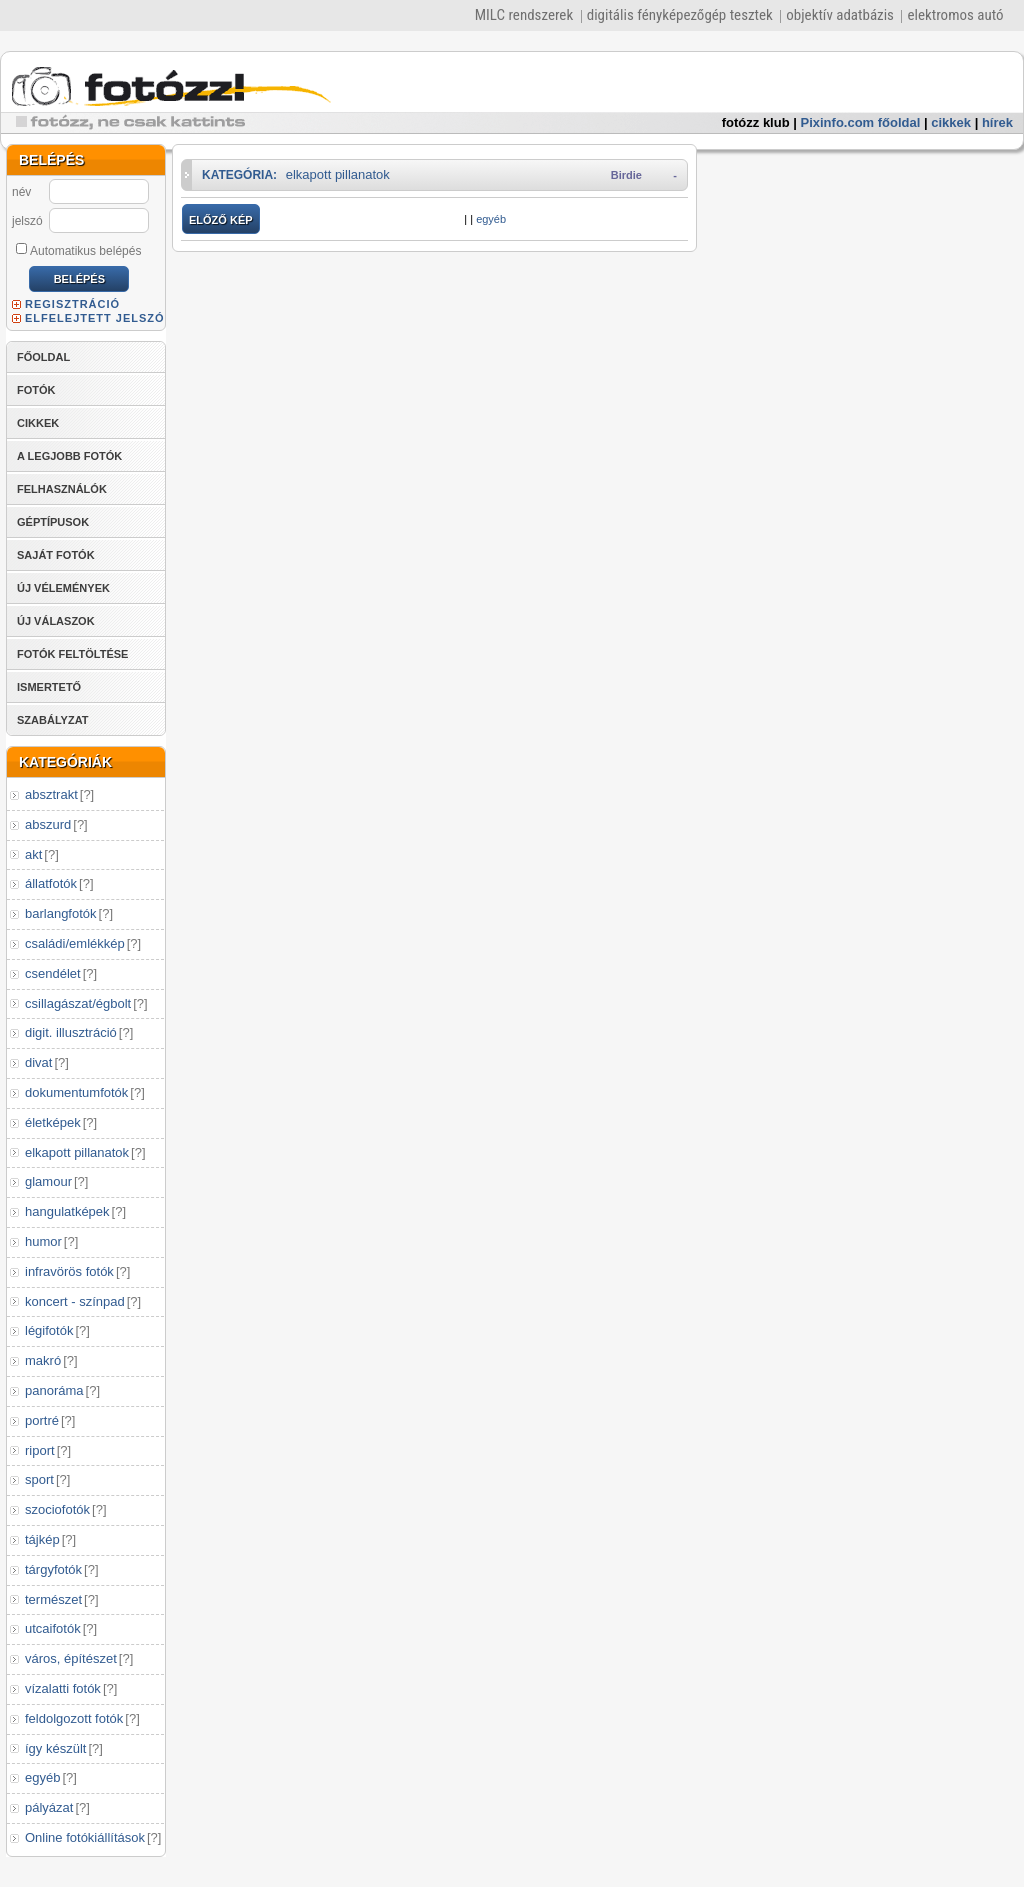 Image resolution: width=1024 pixels, height=1887 pixels. Describe the element at coordinates (75, 1301) in the screenshot. I see `koncert - színpad` at that location.